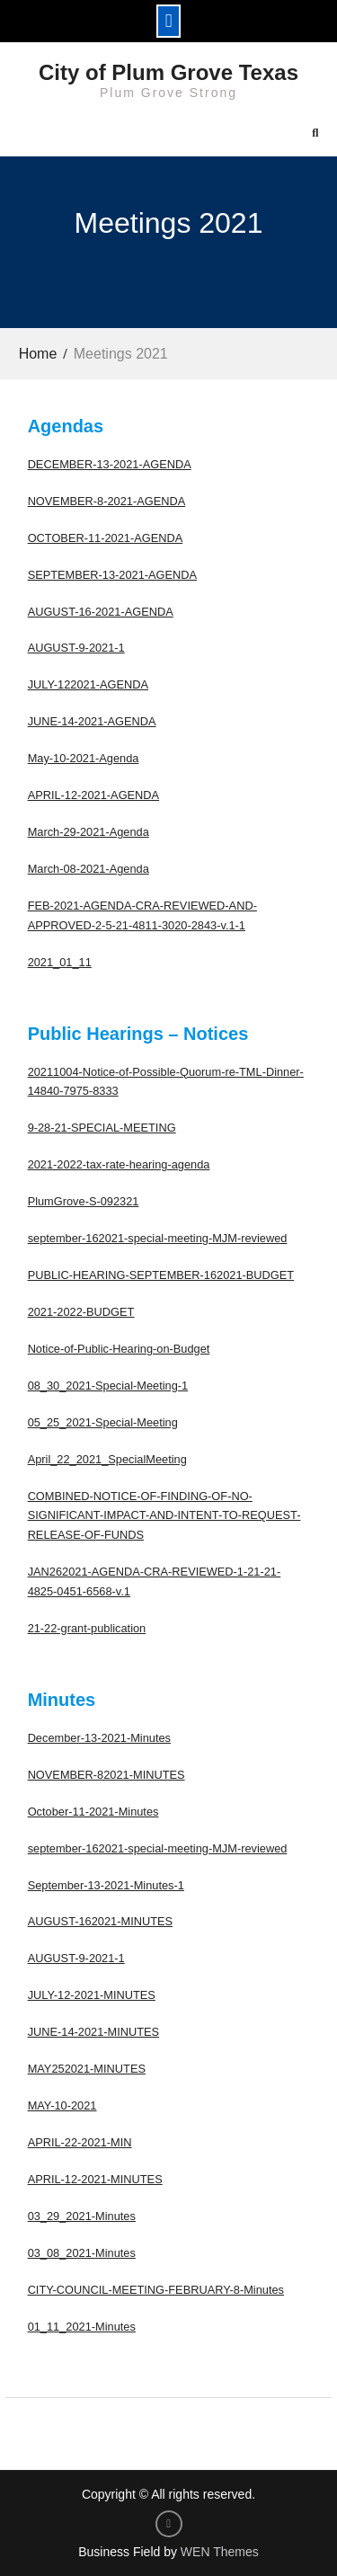 Image resolution: width=337 pixels, height=2576 pixels. What do you see at coordinates (82, 2216) in the screenshot?
I see `03_29_2021-Minutes` at bounding box center [82, 2216].